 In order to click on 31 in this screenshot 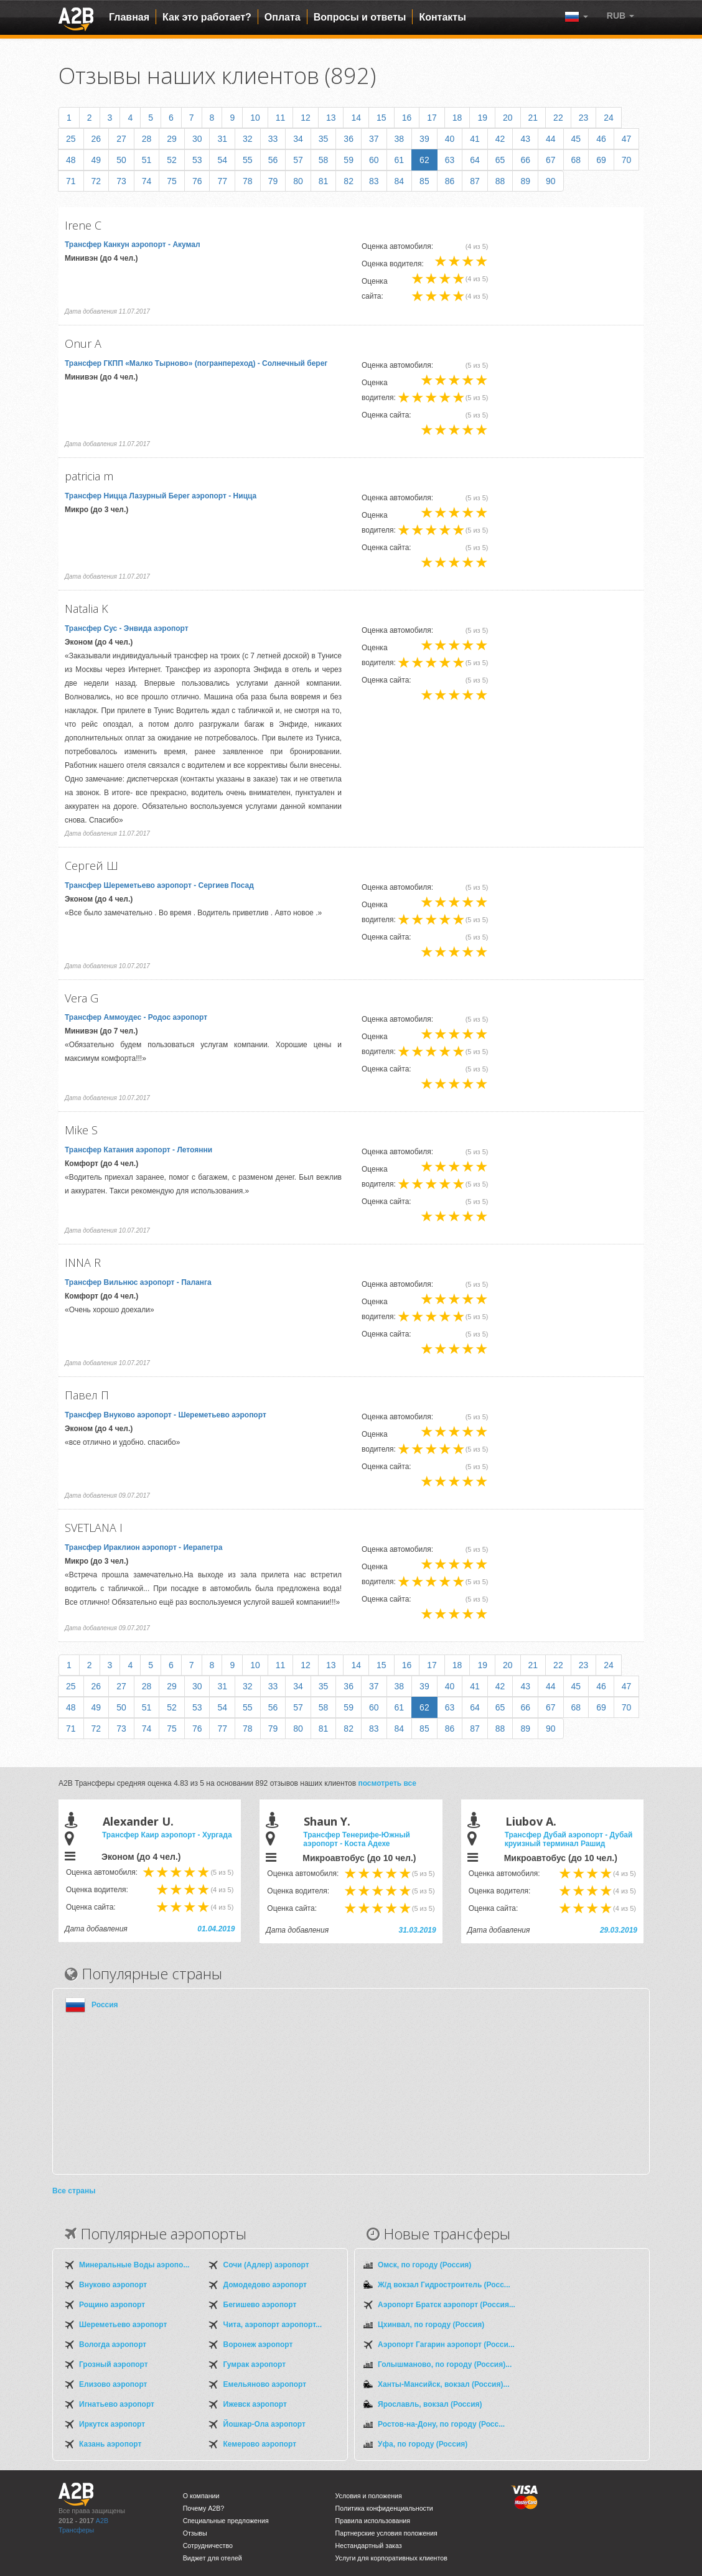, I will do `click(222, 139)`.